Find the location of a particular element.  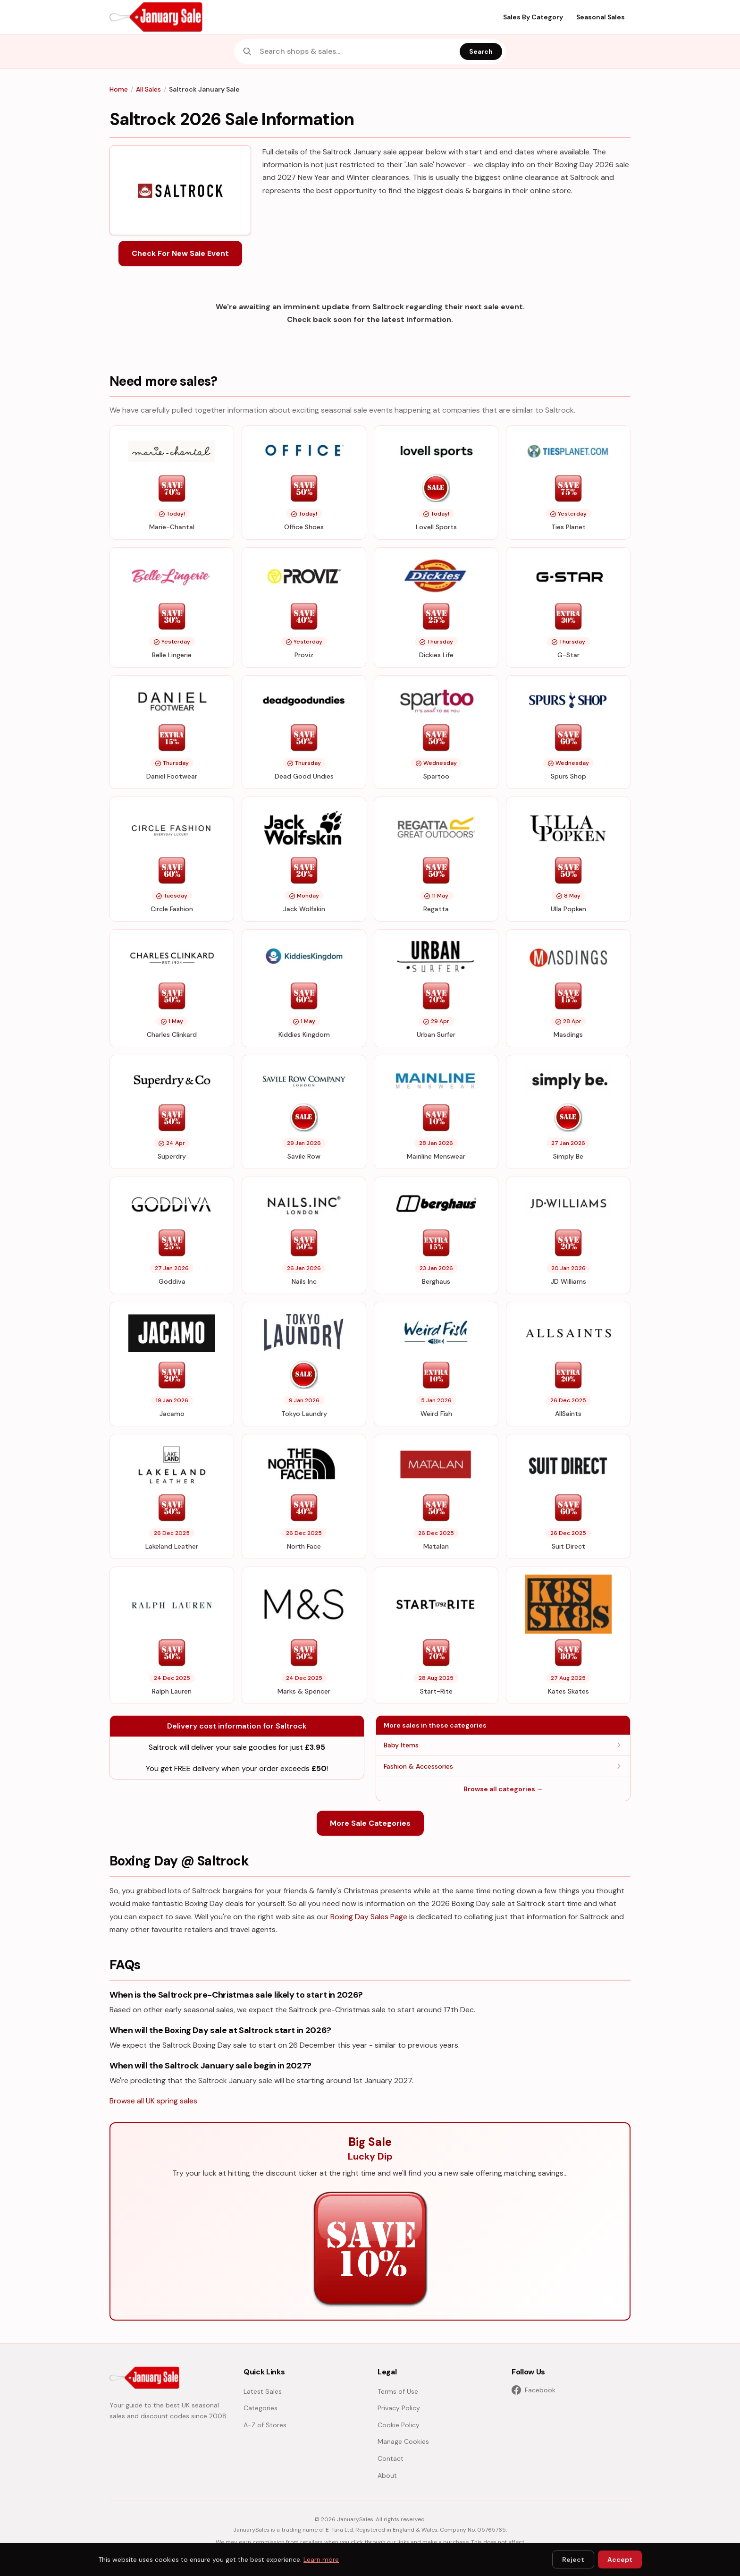

Boxing Day Sales Page is located at coordinates (368, 1917).